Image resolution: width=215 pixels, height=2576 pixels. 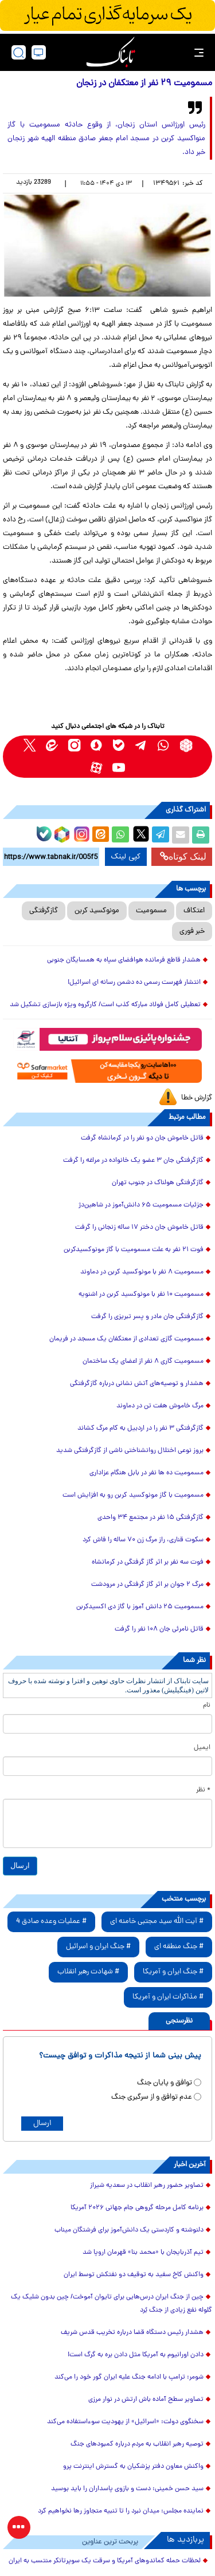 What do you see at coordinates (52, 745) in the screenshot?
I see `[eitaa link]` at bounding box center [52, 745].